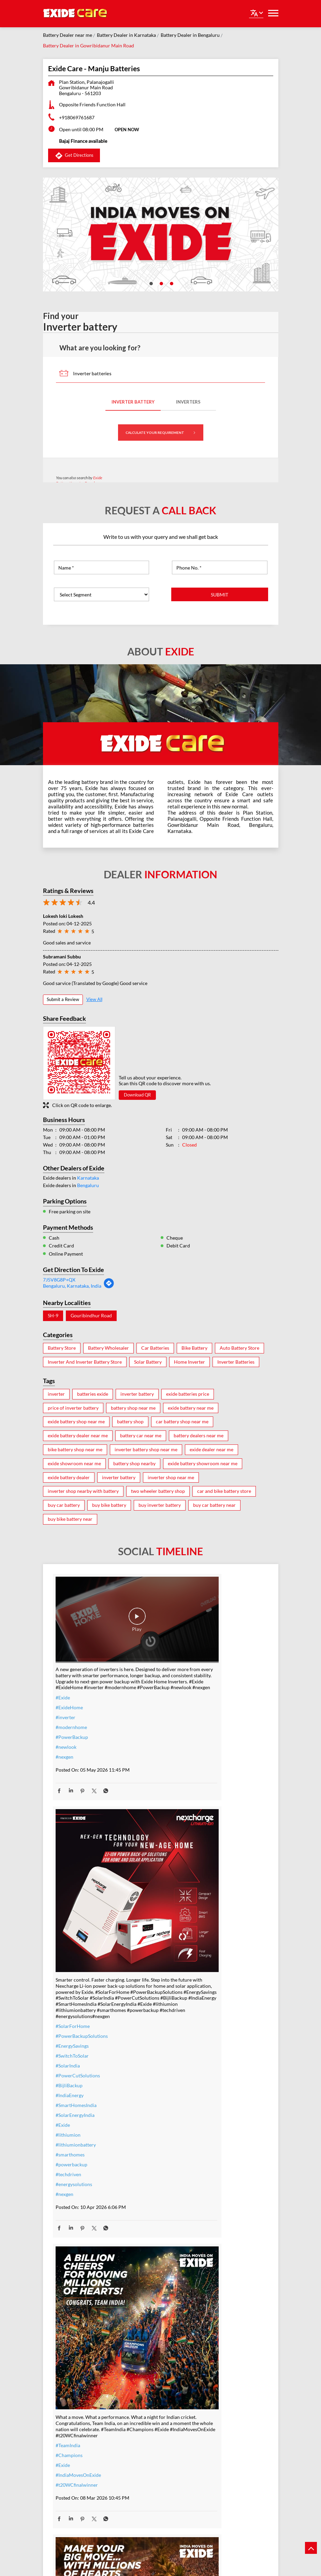  Describe the element at coordinates (72, 2460) in the screenshot. I see `#SummerReady` at that location.